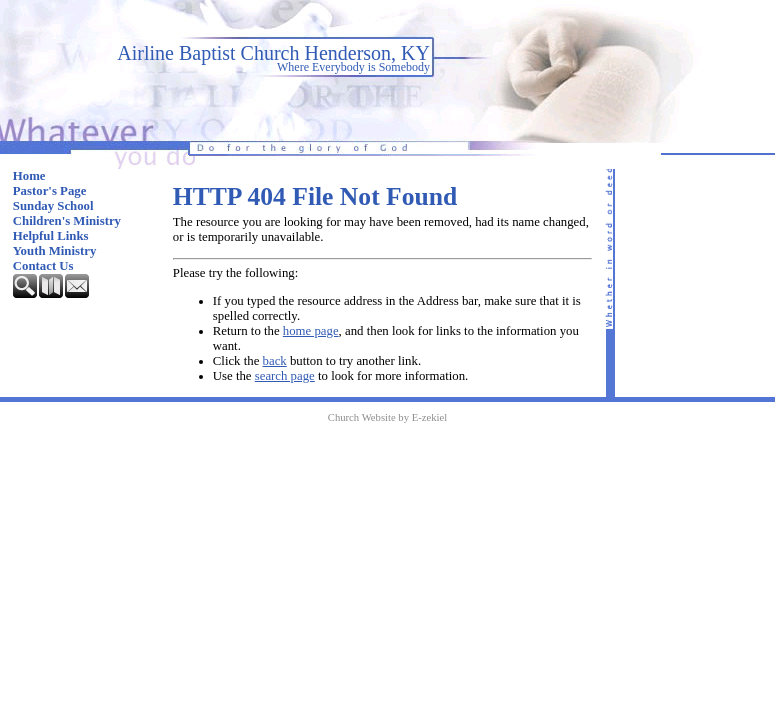  I want to click on Youth Ministry, so click(55, 251).